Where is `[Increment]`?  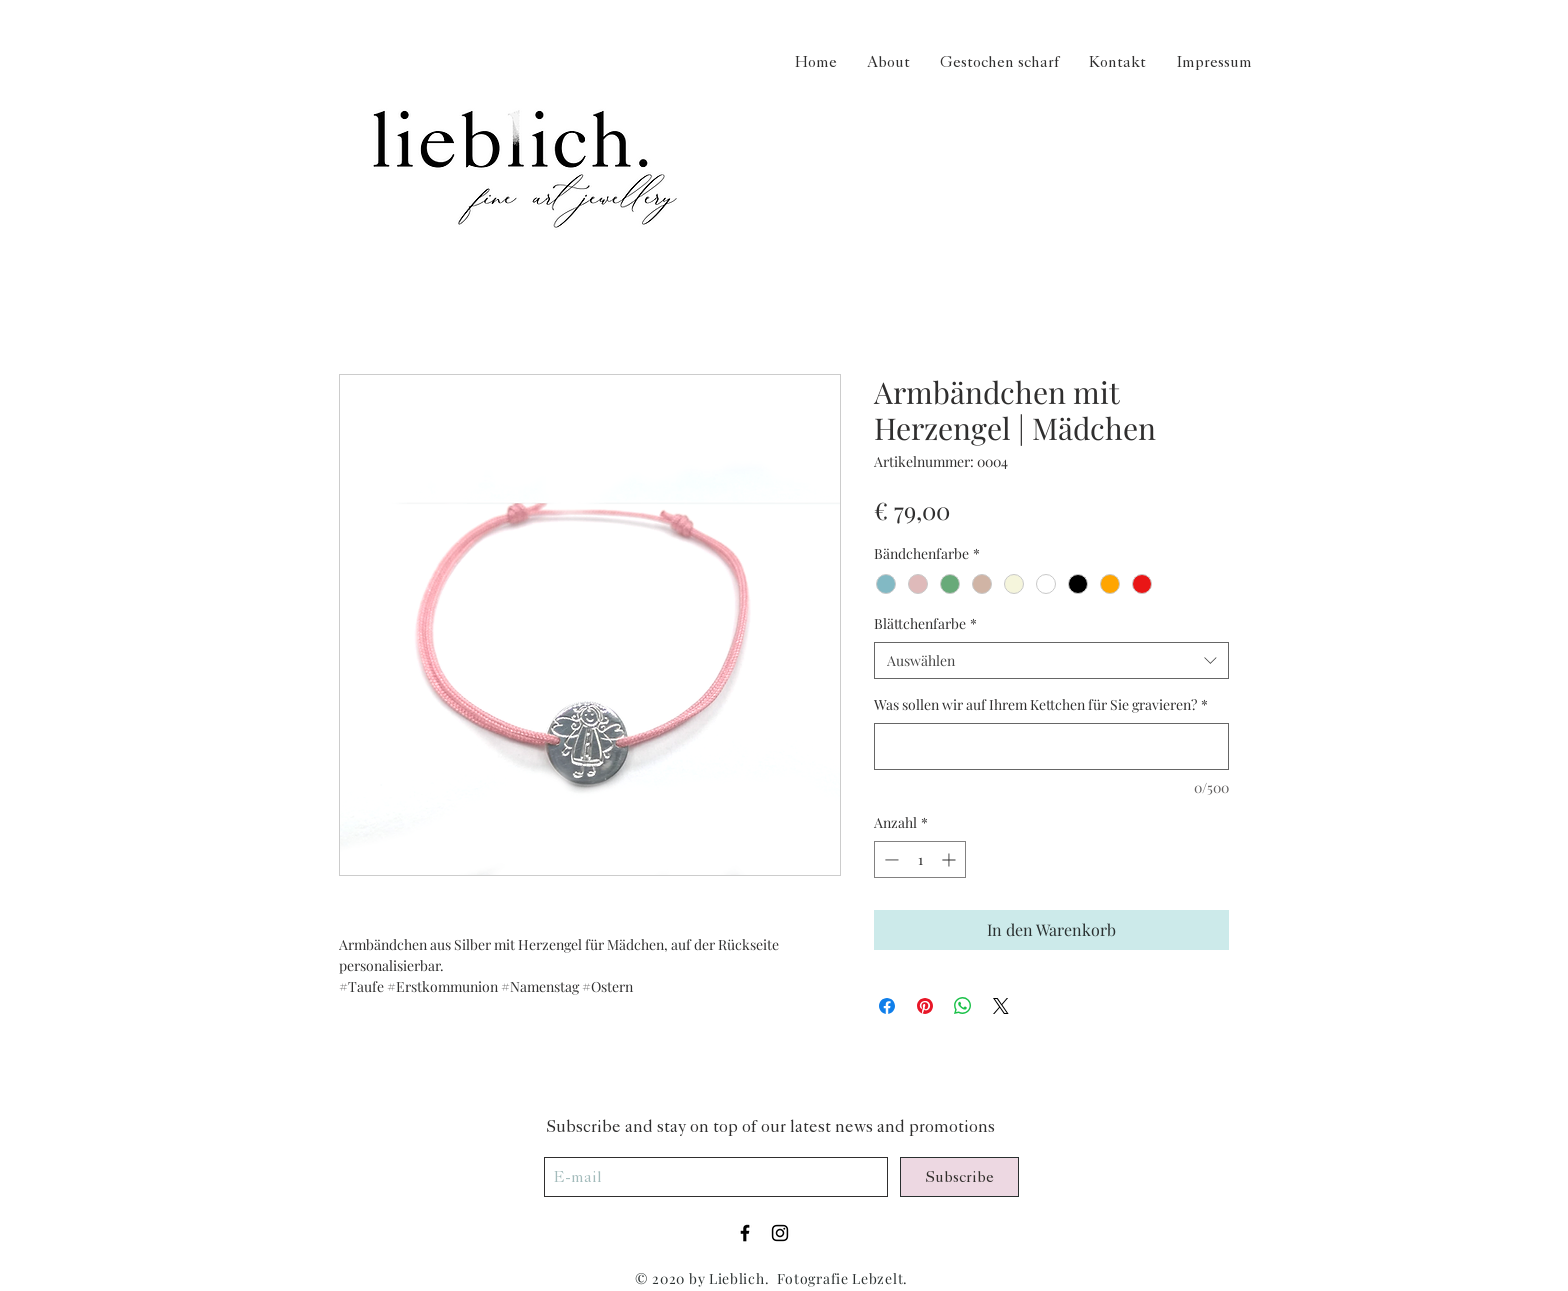
[Increment] is located at coordinates (950, 859).